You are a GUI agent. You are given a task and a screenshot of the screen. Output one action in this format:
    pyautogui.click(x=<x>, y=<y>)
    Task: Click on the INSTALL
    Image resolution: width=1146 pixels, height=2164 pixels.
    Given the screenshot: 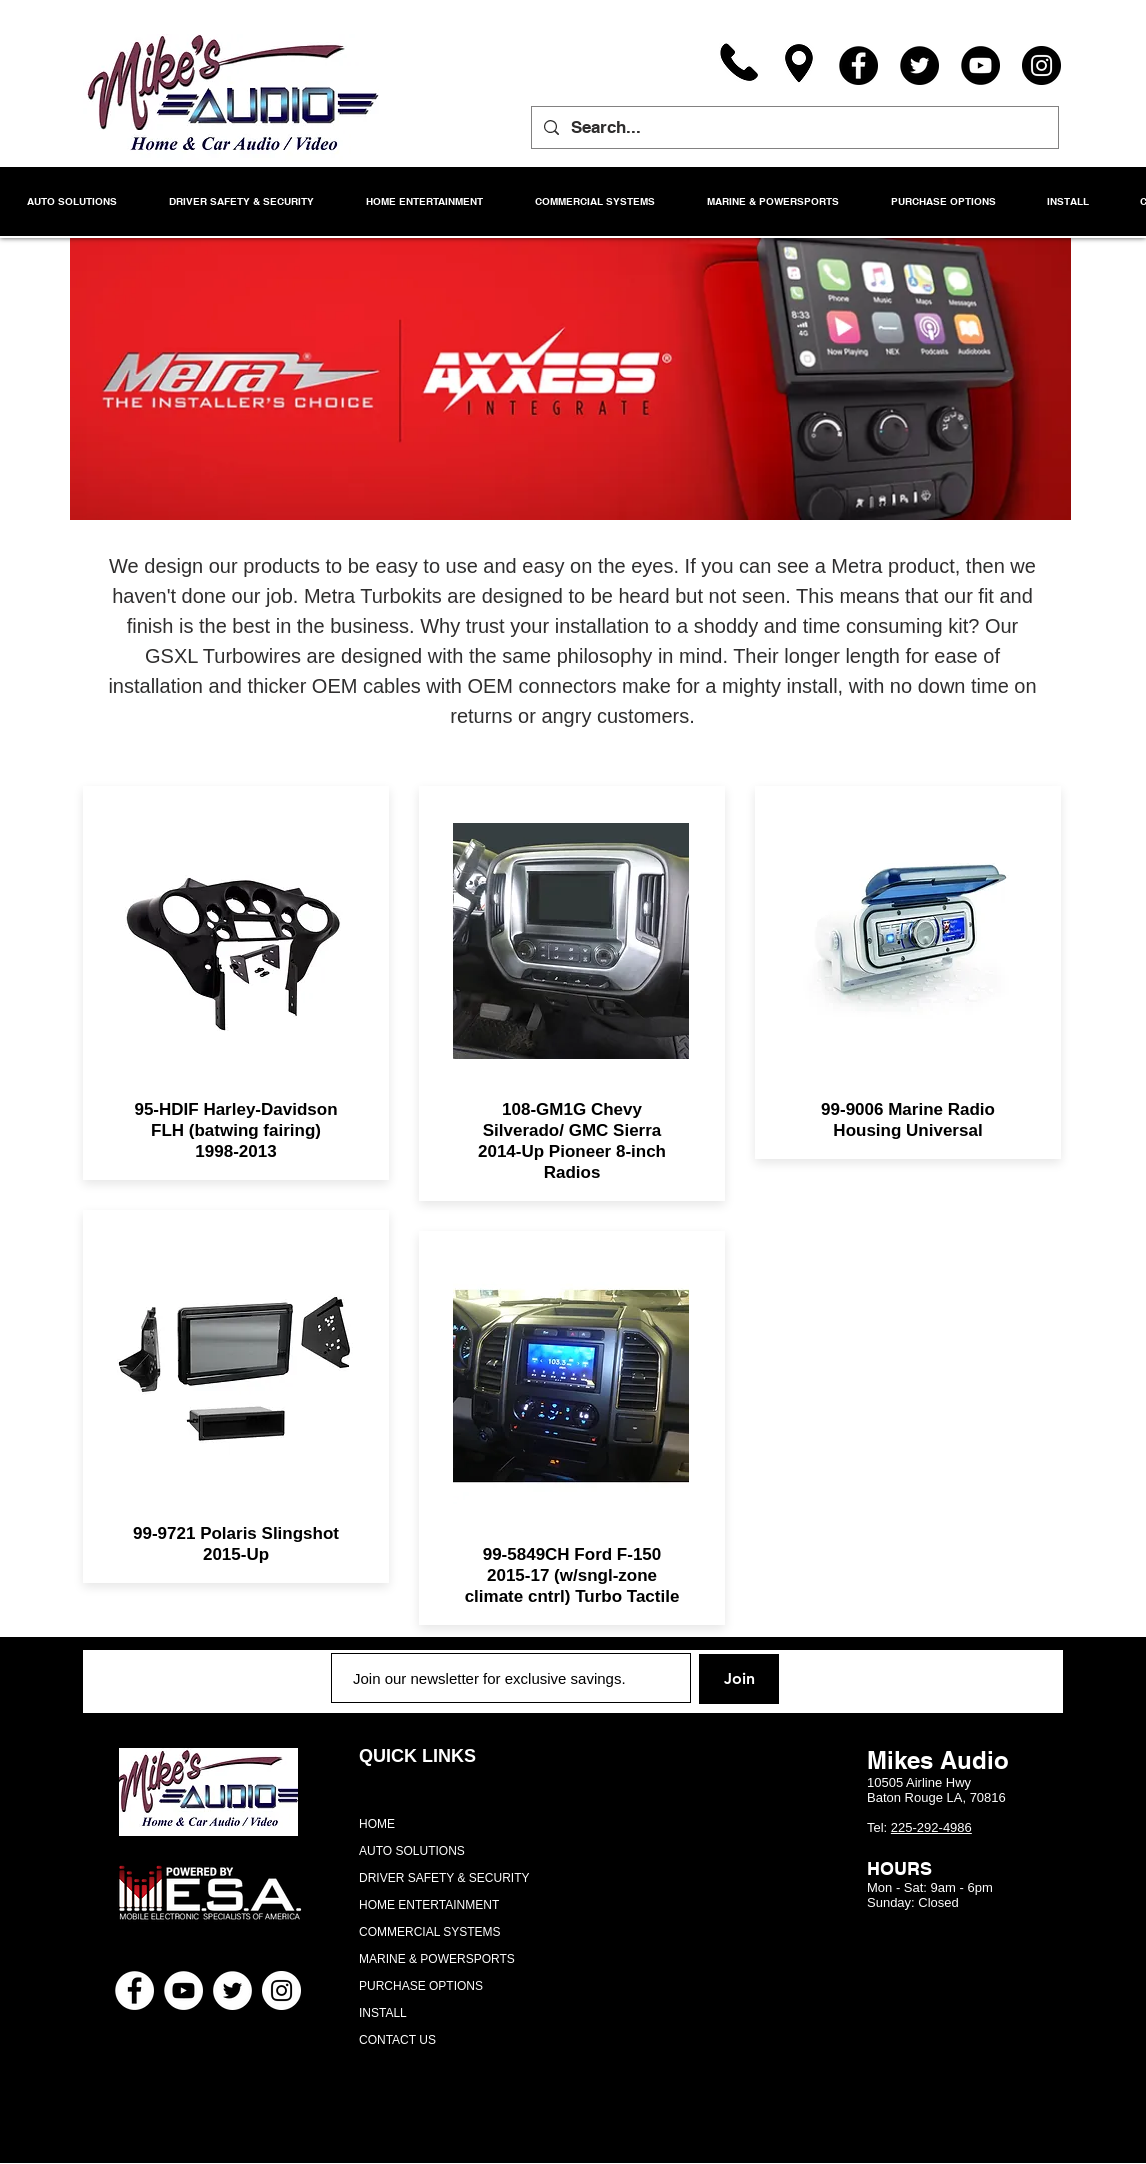 What is the action you would take?
    pyautogui.click(x=383, y=2013)
    